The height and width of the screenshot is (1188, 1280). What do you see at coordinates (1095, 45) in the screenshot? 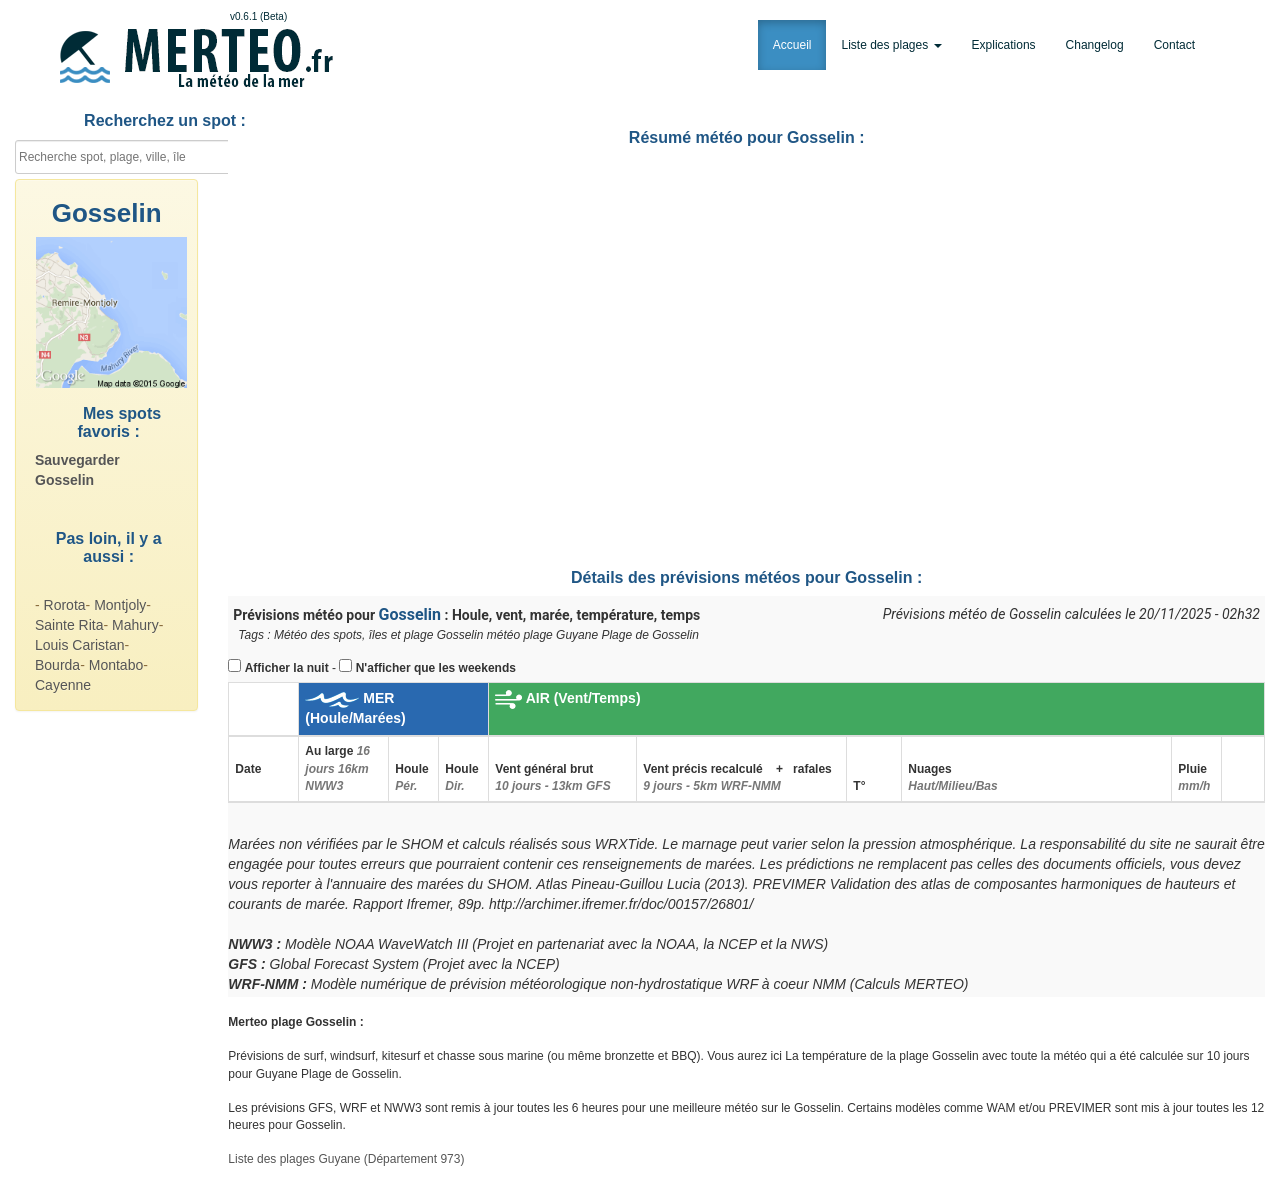
I see `Changelog` at bounding box center [1095, 45].